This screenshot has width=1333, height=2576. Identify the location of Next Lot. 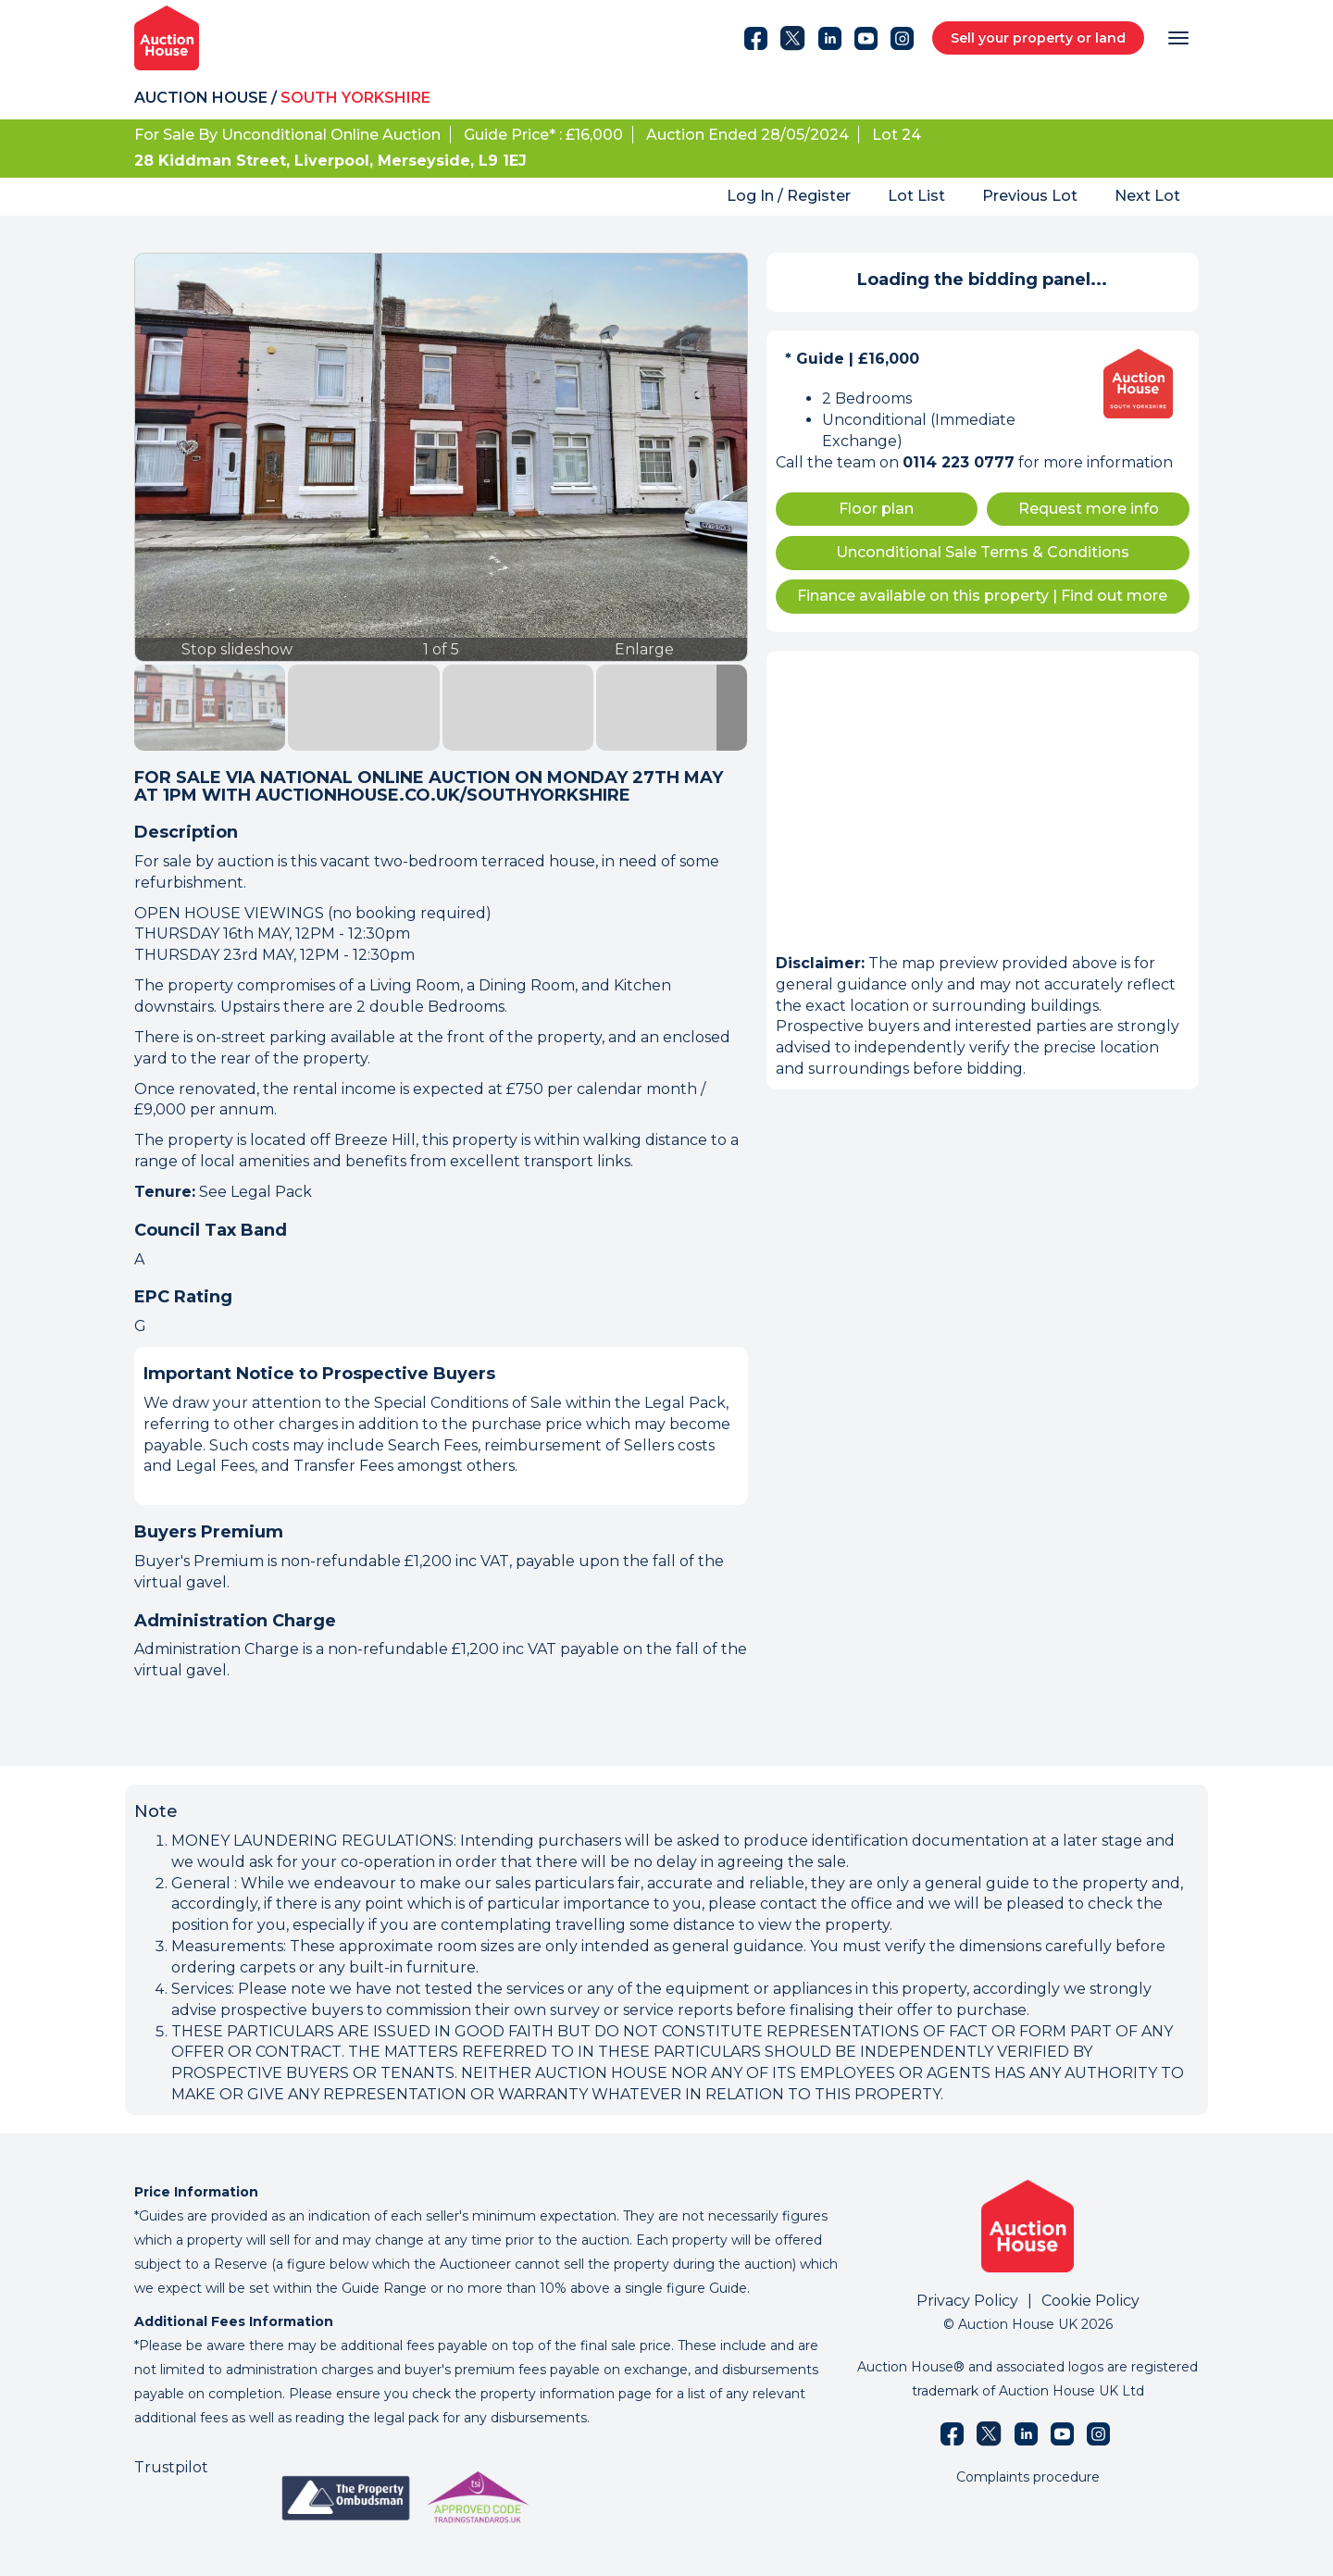
(1147, 196).